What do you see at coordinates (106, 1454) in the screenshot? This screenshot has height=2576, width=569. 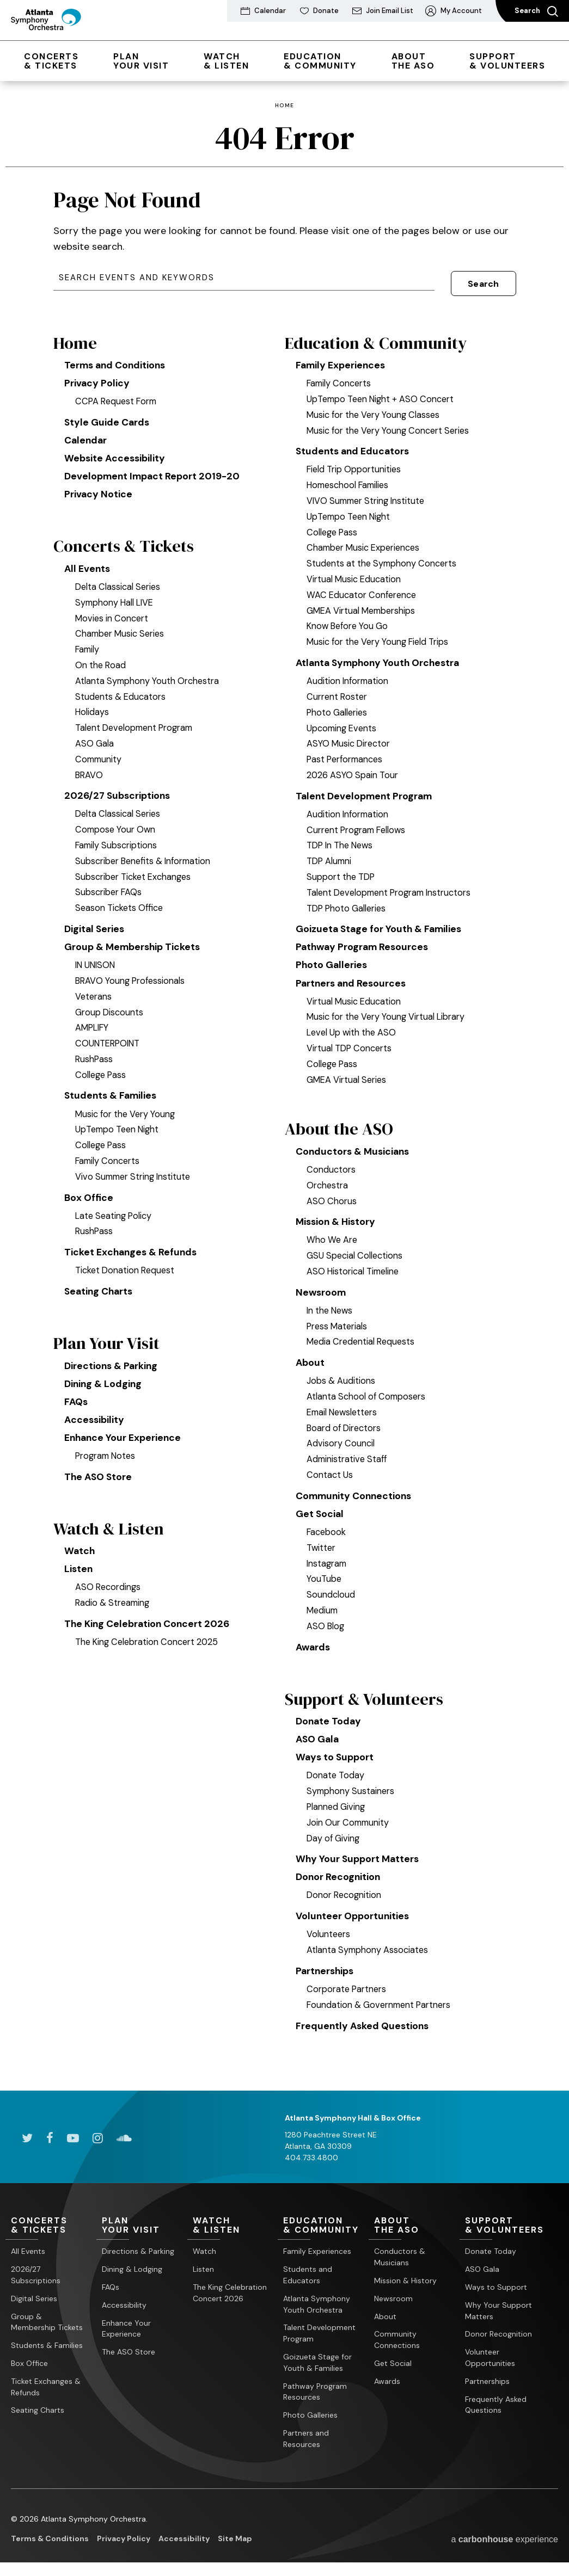 I see `Program Notes` at bounding box center [106, 1454].